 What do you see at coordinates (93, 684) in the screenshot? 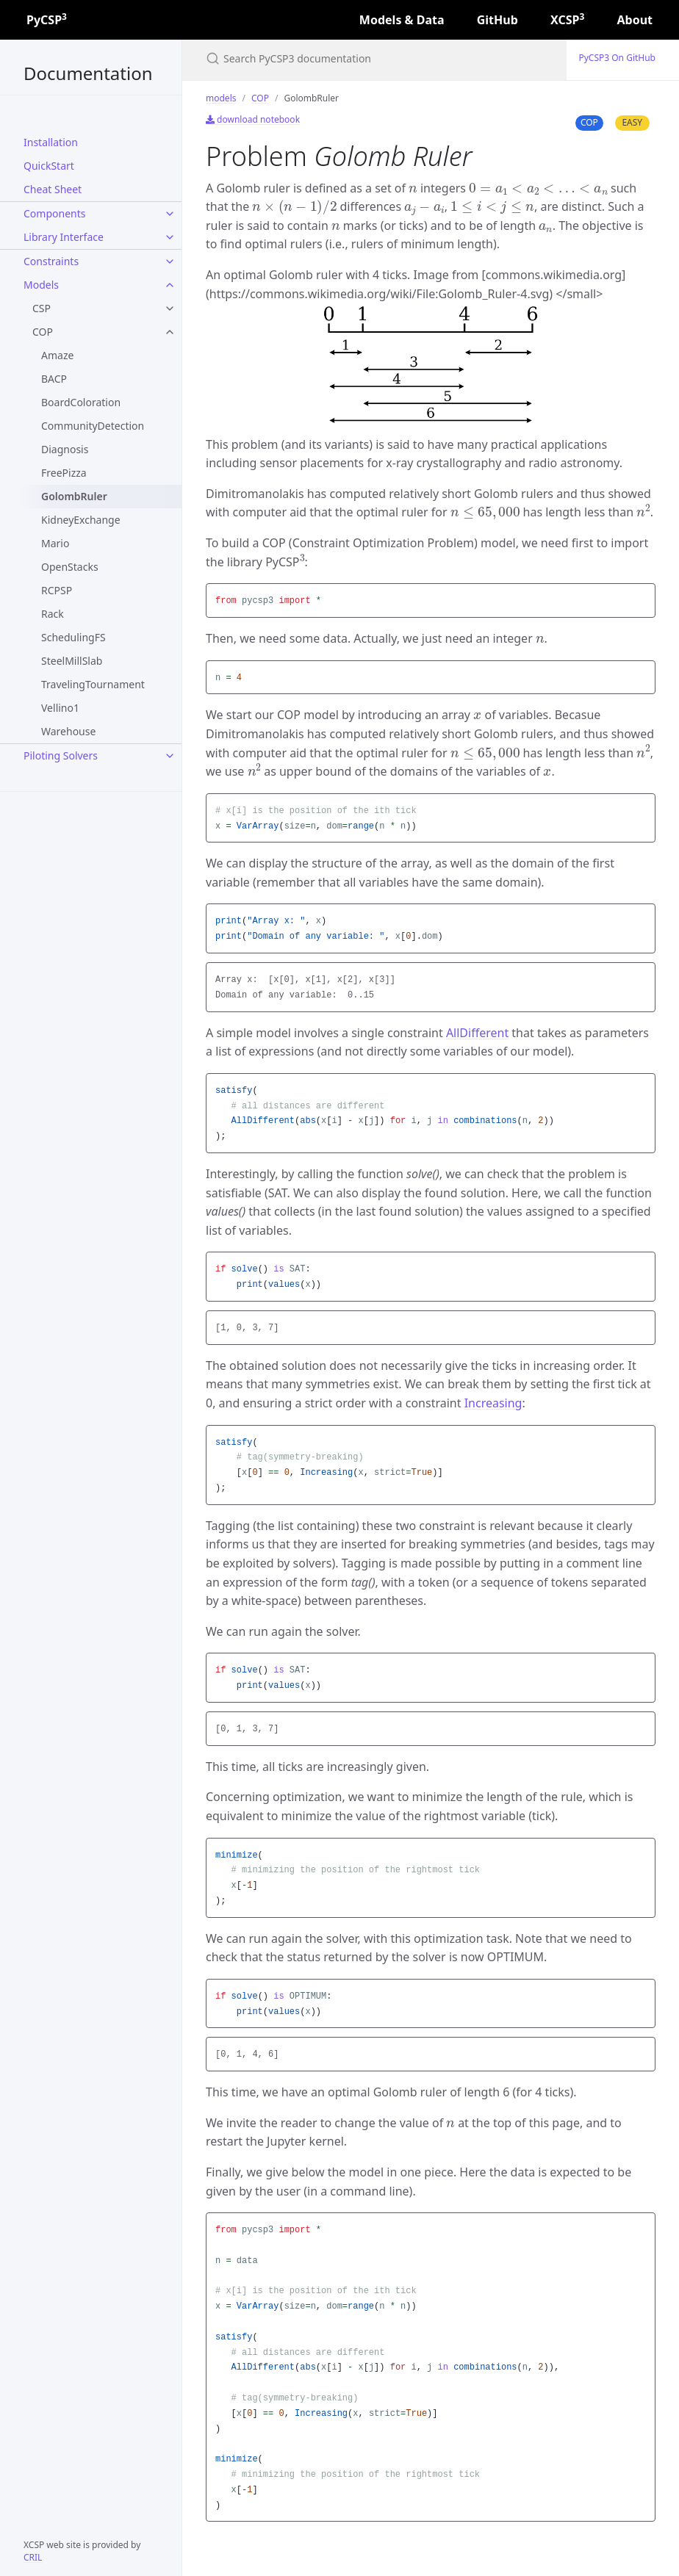
I see `TravelingTournament` at bounding box center [93, 684].